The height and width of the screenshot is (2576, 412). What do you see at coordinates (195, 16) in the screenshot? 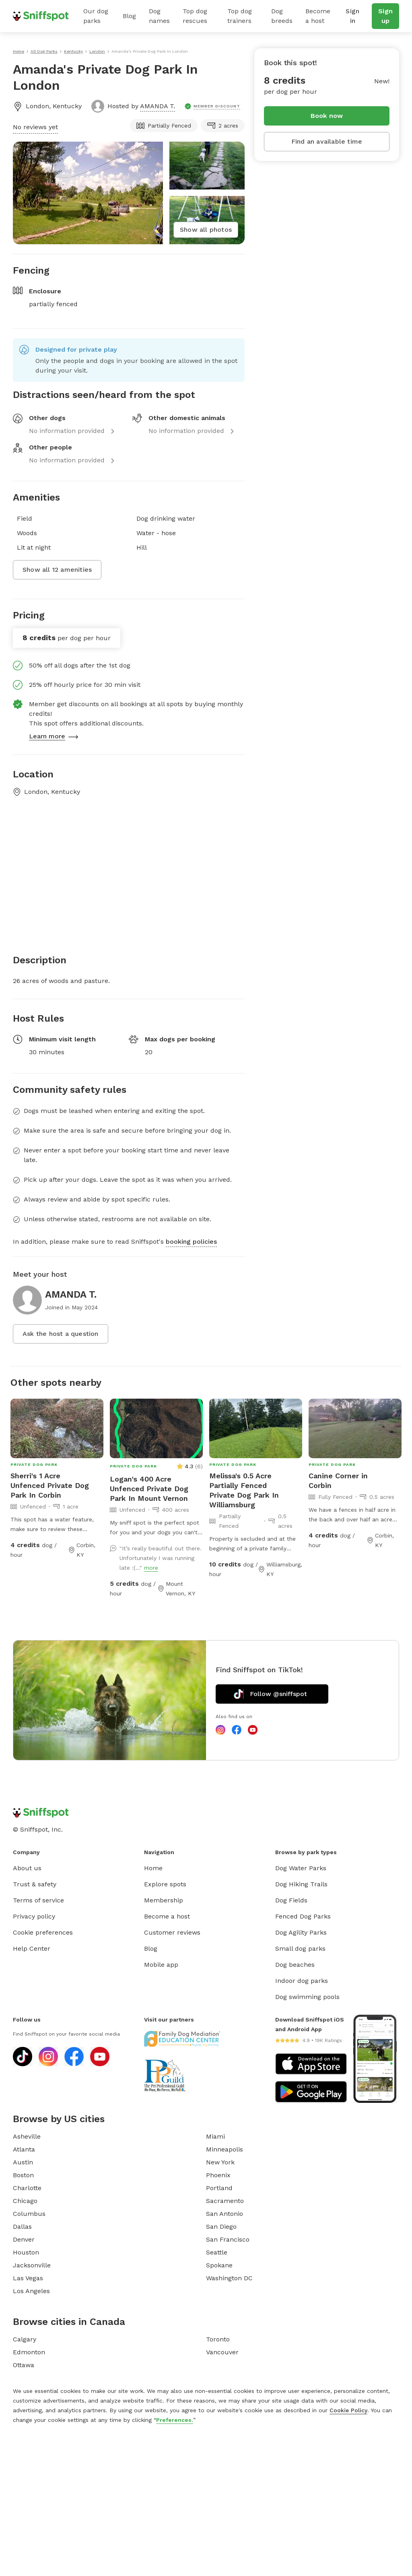
I see `Top dog rescues` at bounding box center [195, 16].